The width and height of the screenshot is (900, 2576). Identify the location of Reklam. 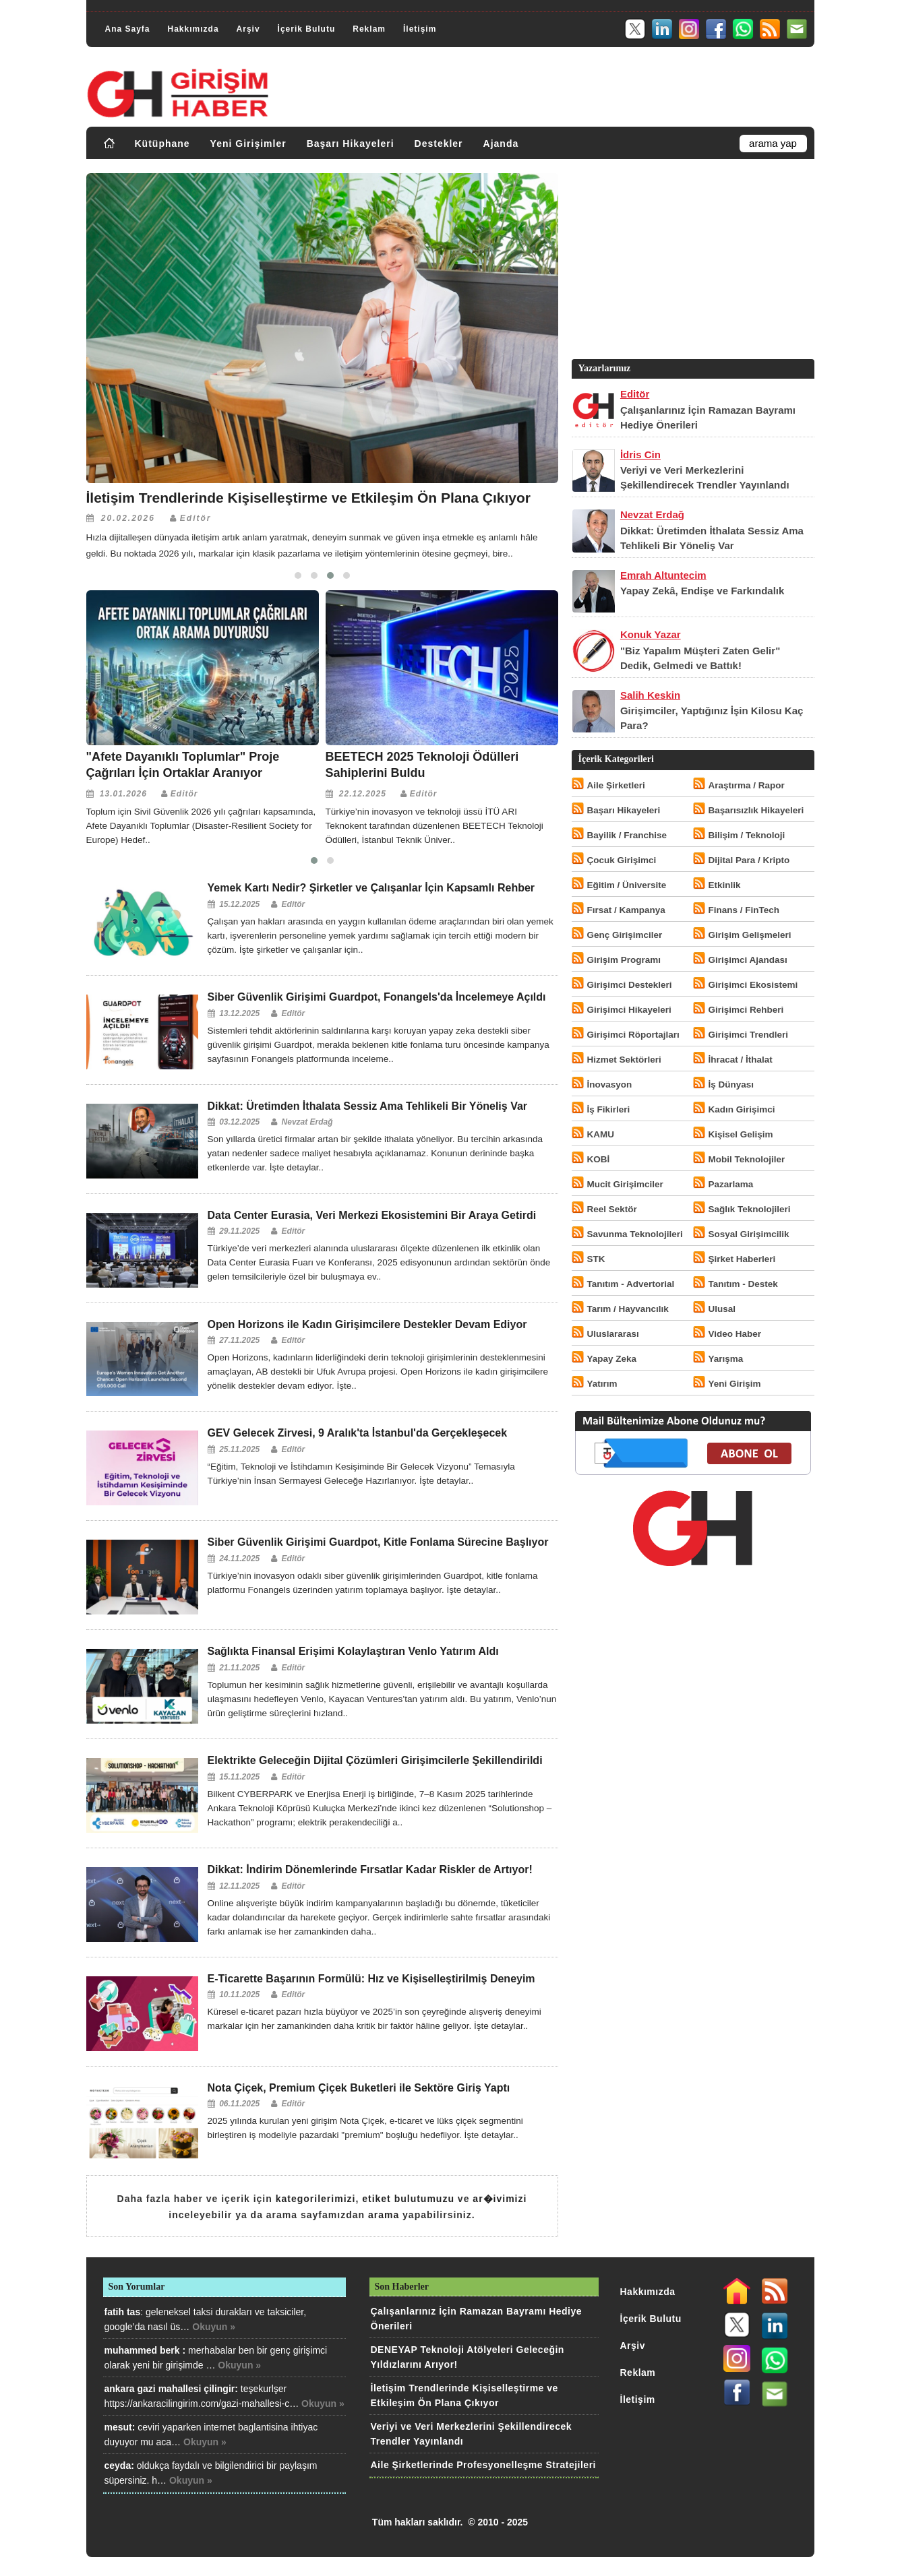
(369, 29).